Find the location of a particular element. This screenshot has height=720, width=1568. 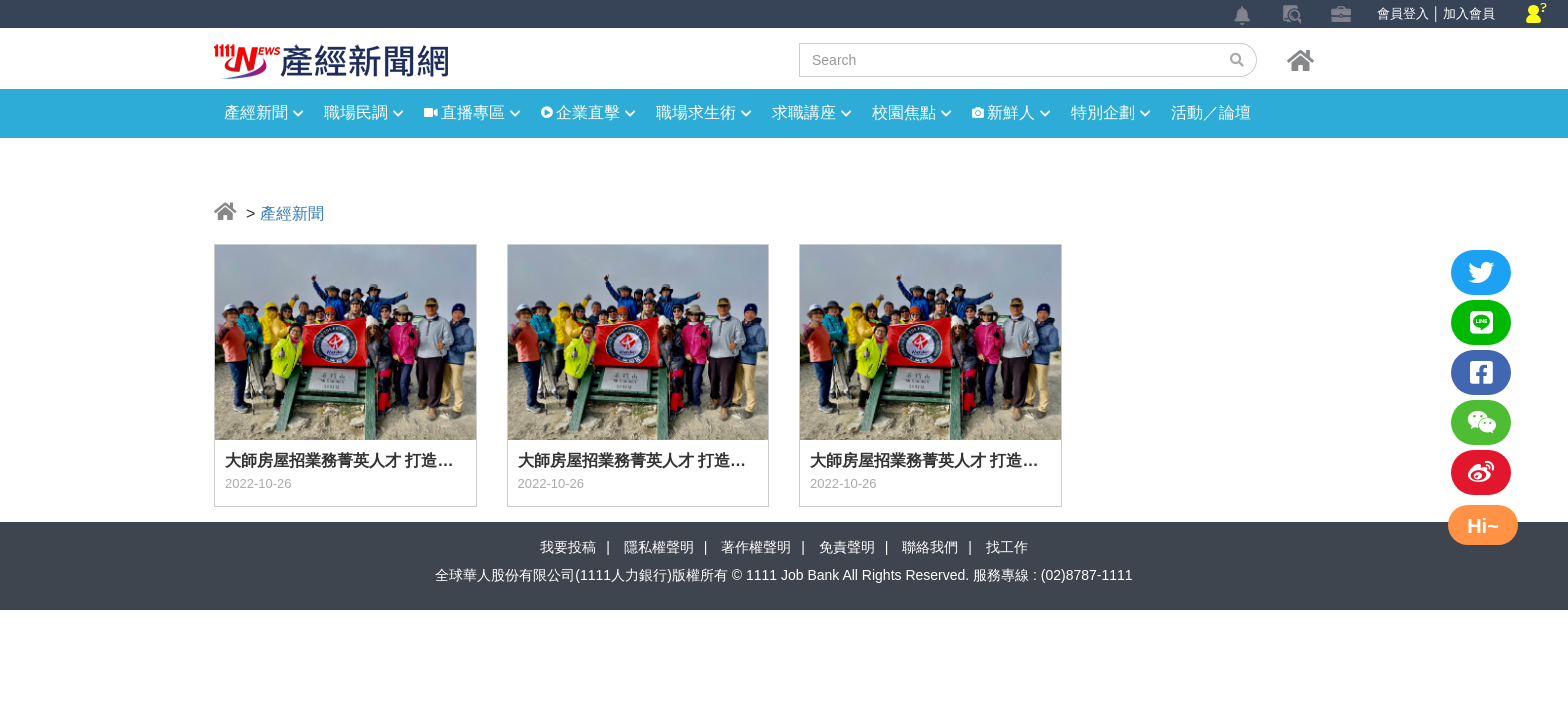

職場求生術 is located at coordinates (704, 112).